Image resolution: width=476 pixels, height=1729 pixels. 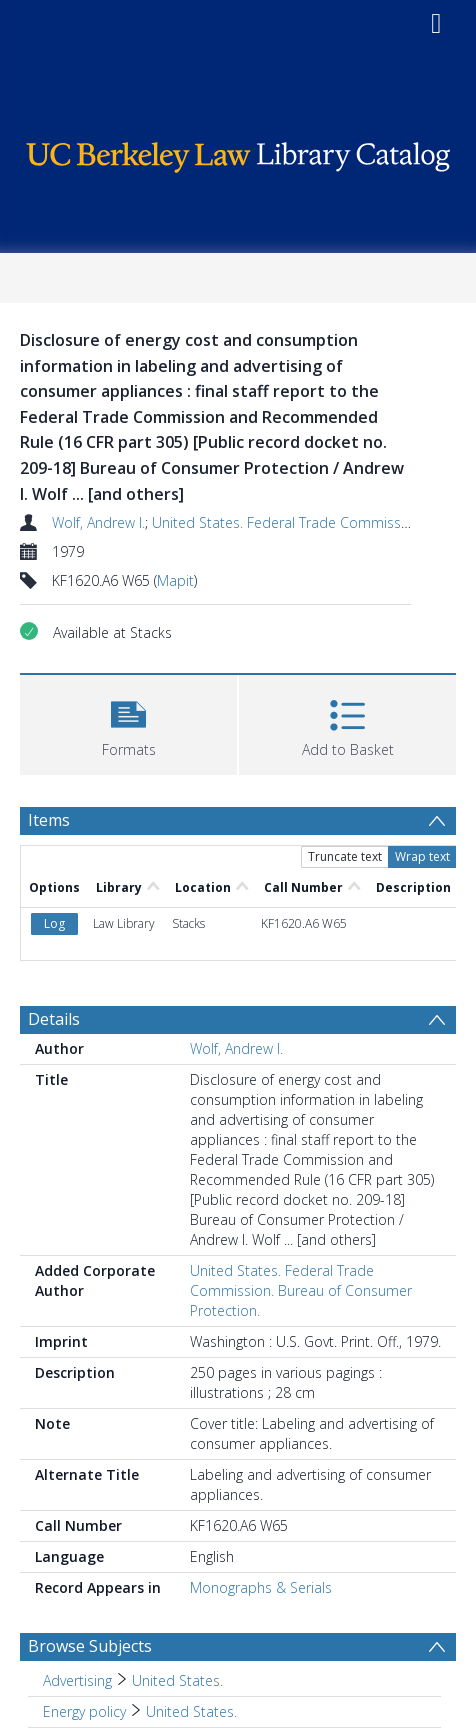 What do you see at coordinates (98, 522) in the screenshot?
I see `Wolf, Andrew I.` at bounding box center [98, 522].